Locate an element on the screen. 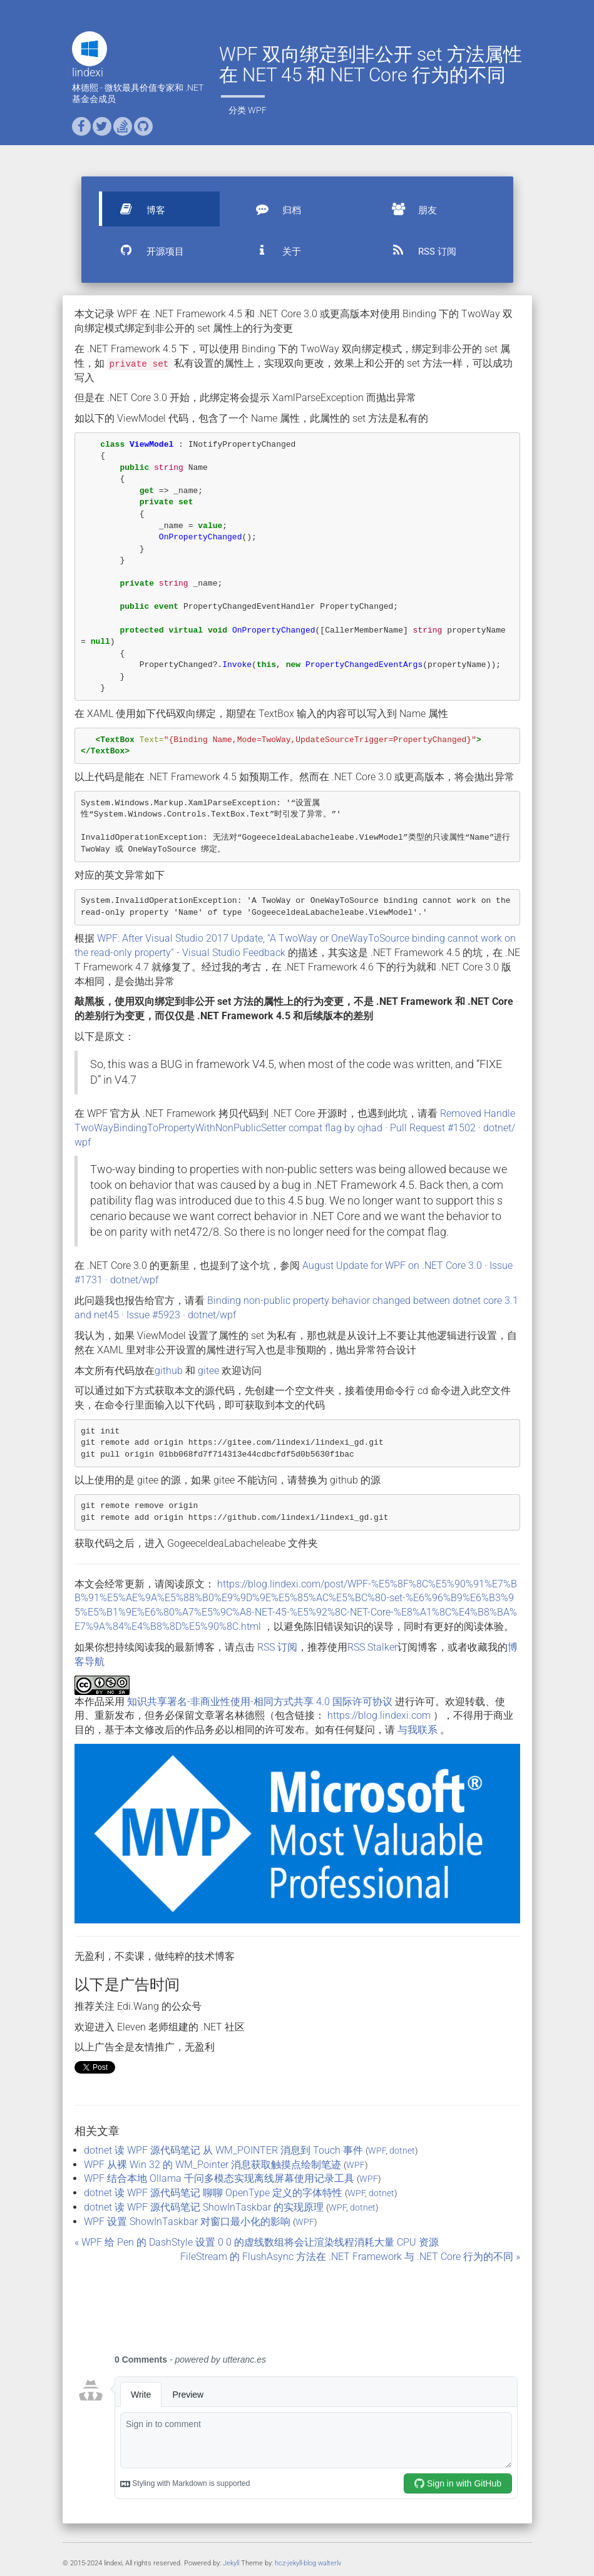  RSS Stalker is located at coordinates (372, 1647).